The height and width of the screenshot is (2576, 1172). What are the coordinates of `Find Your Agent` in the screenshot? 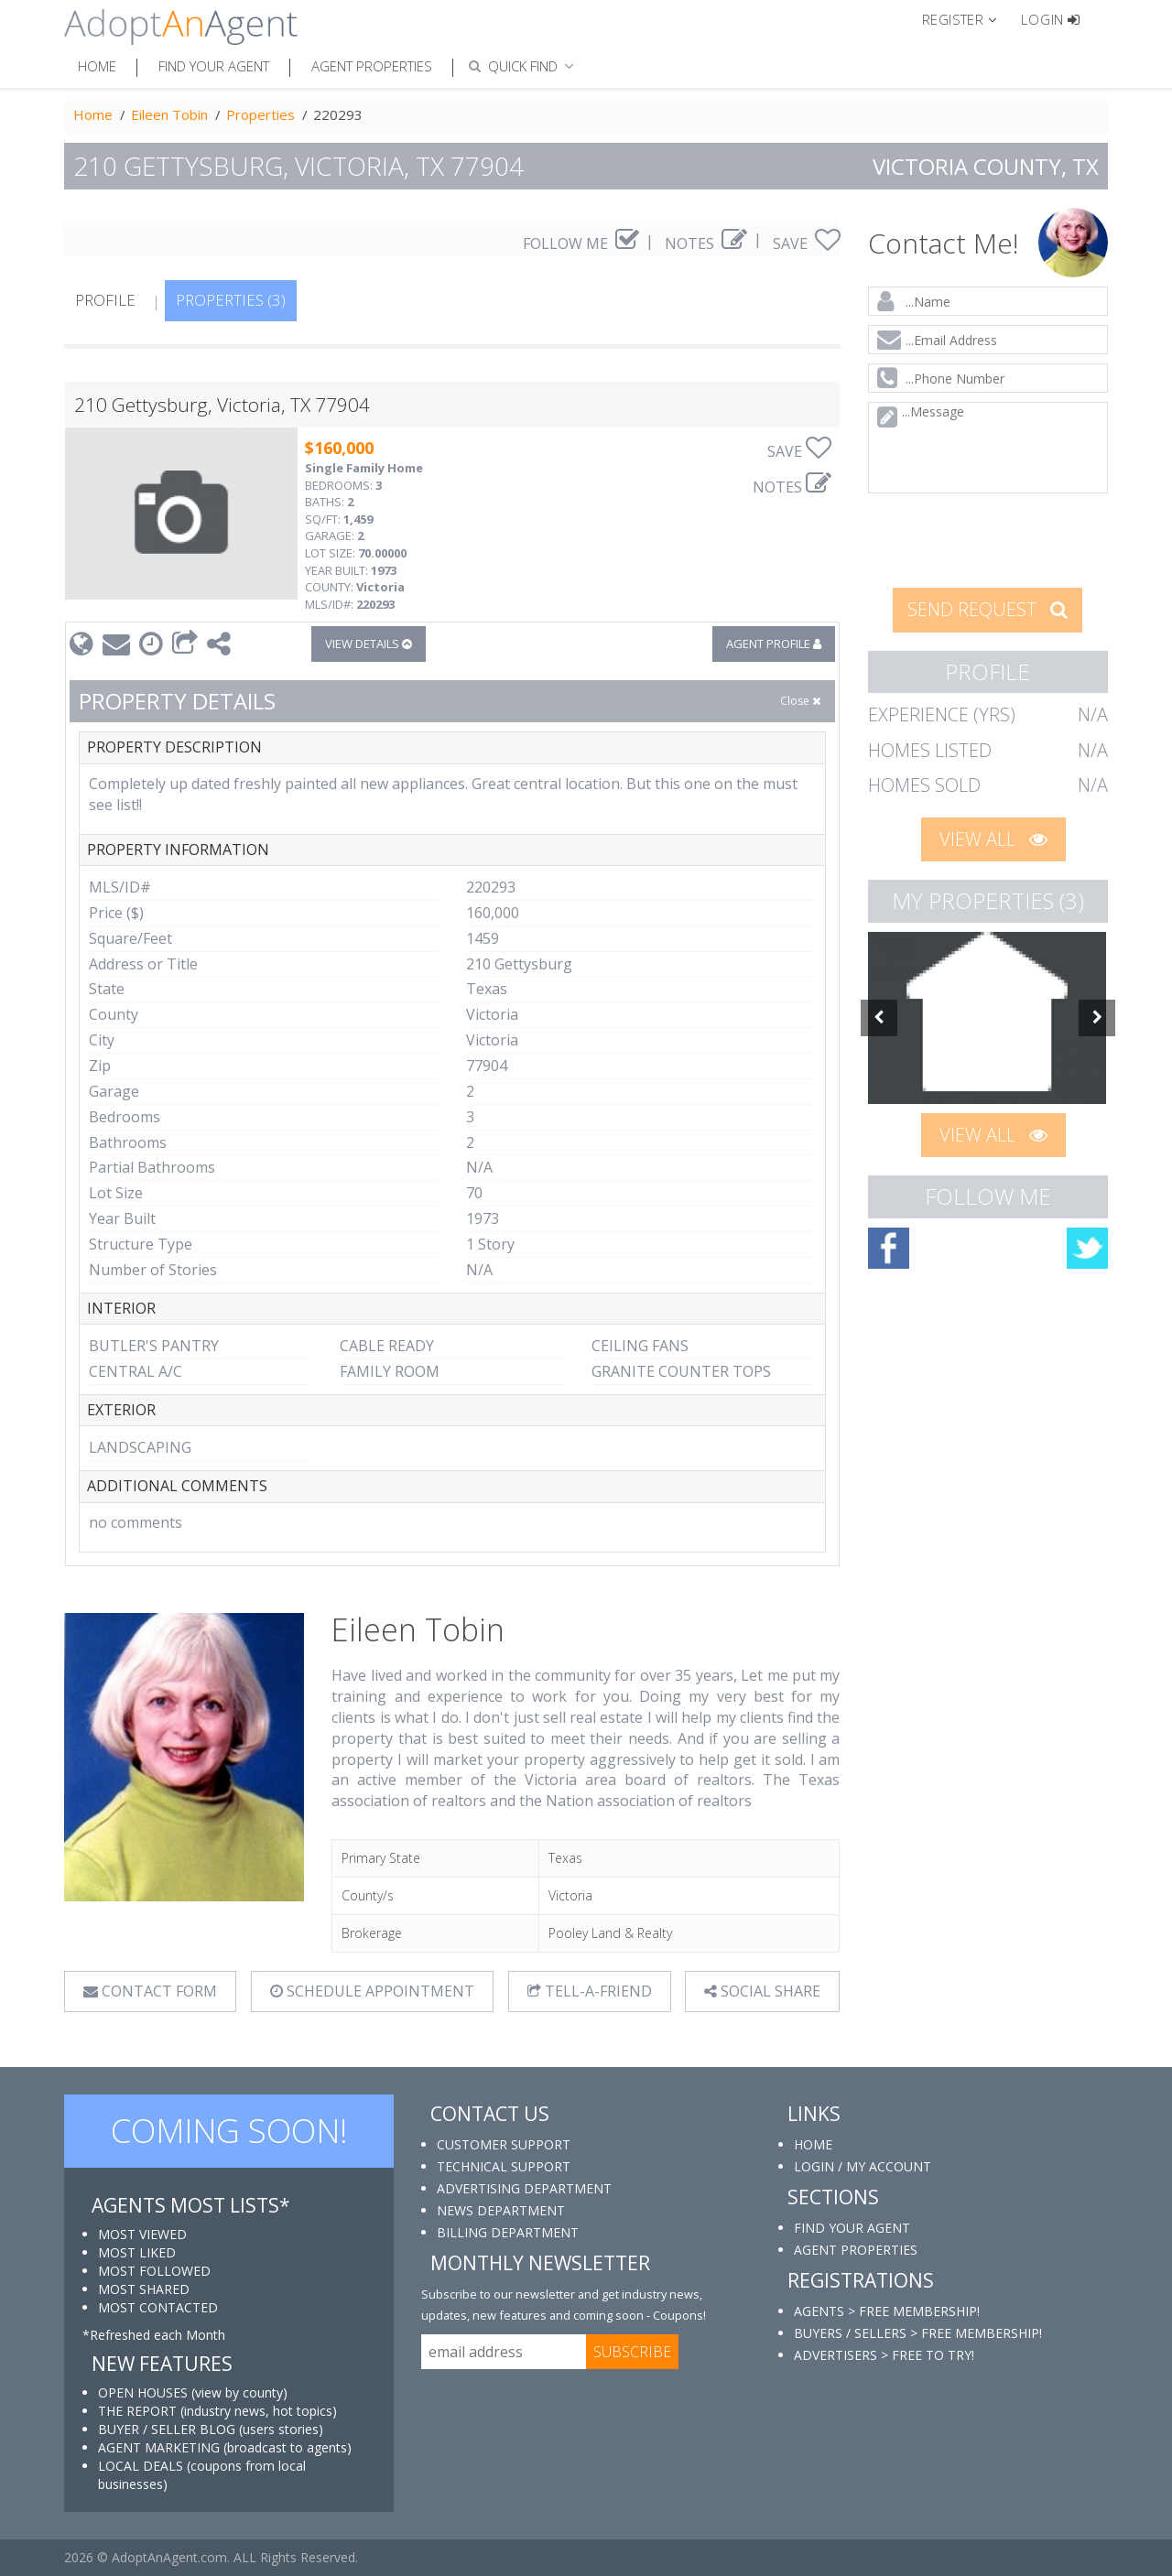 It's located at (213, 66).